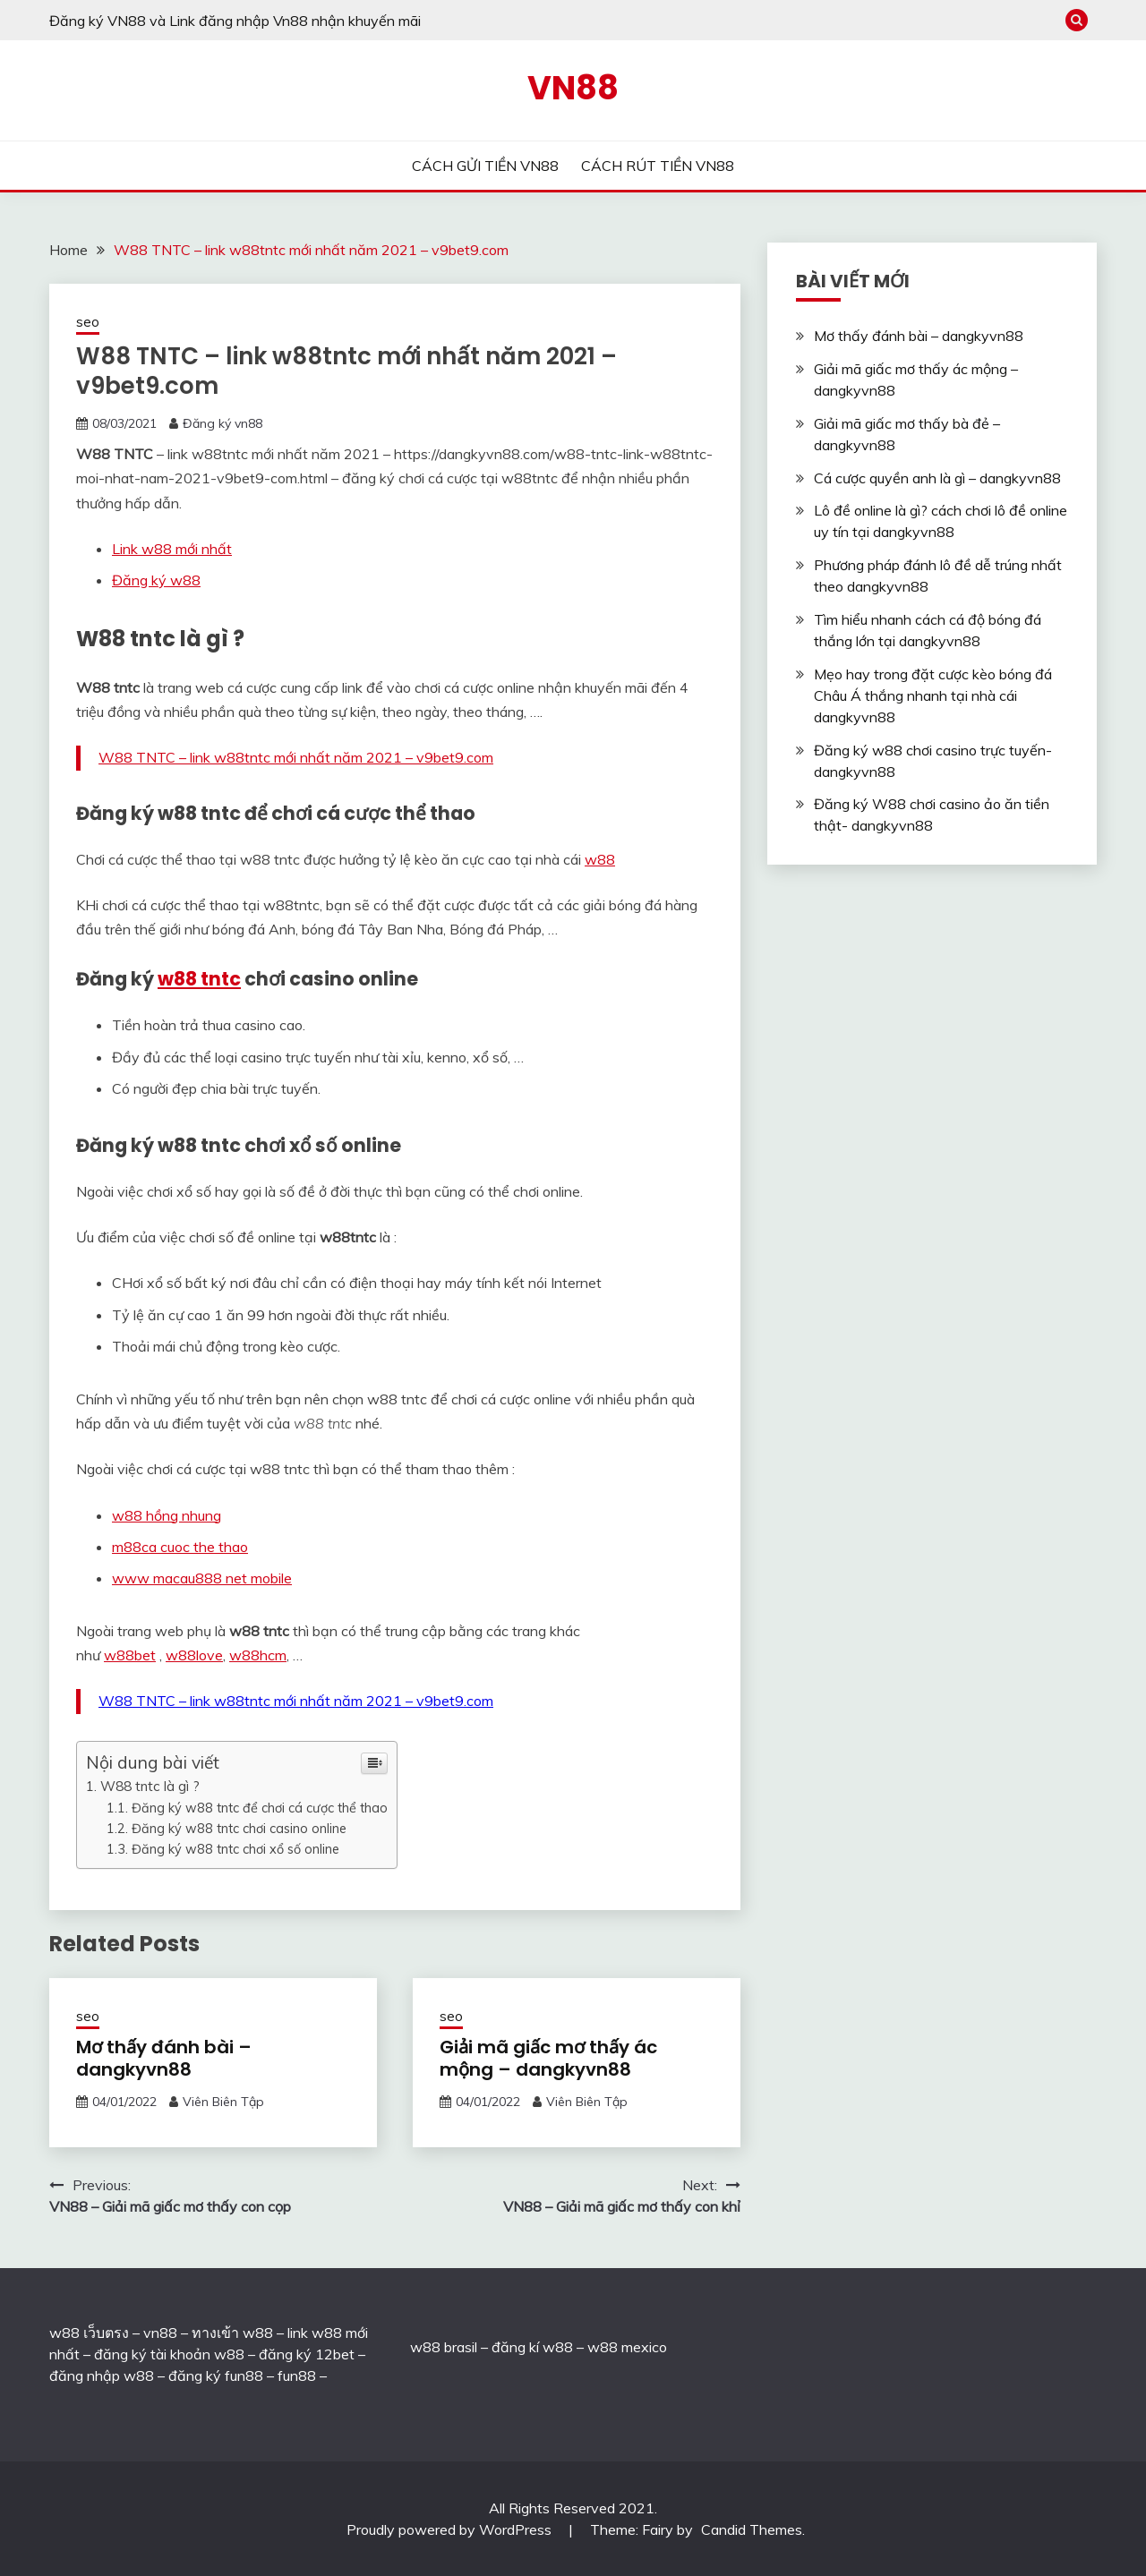 The image size is (1146, 2576). I want to click on Mẹo hay trong đặt cược kèo bóng đá Châu Á thắng nhanh tại nhà cái dangkyvn88, so click(933, 695).